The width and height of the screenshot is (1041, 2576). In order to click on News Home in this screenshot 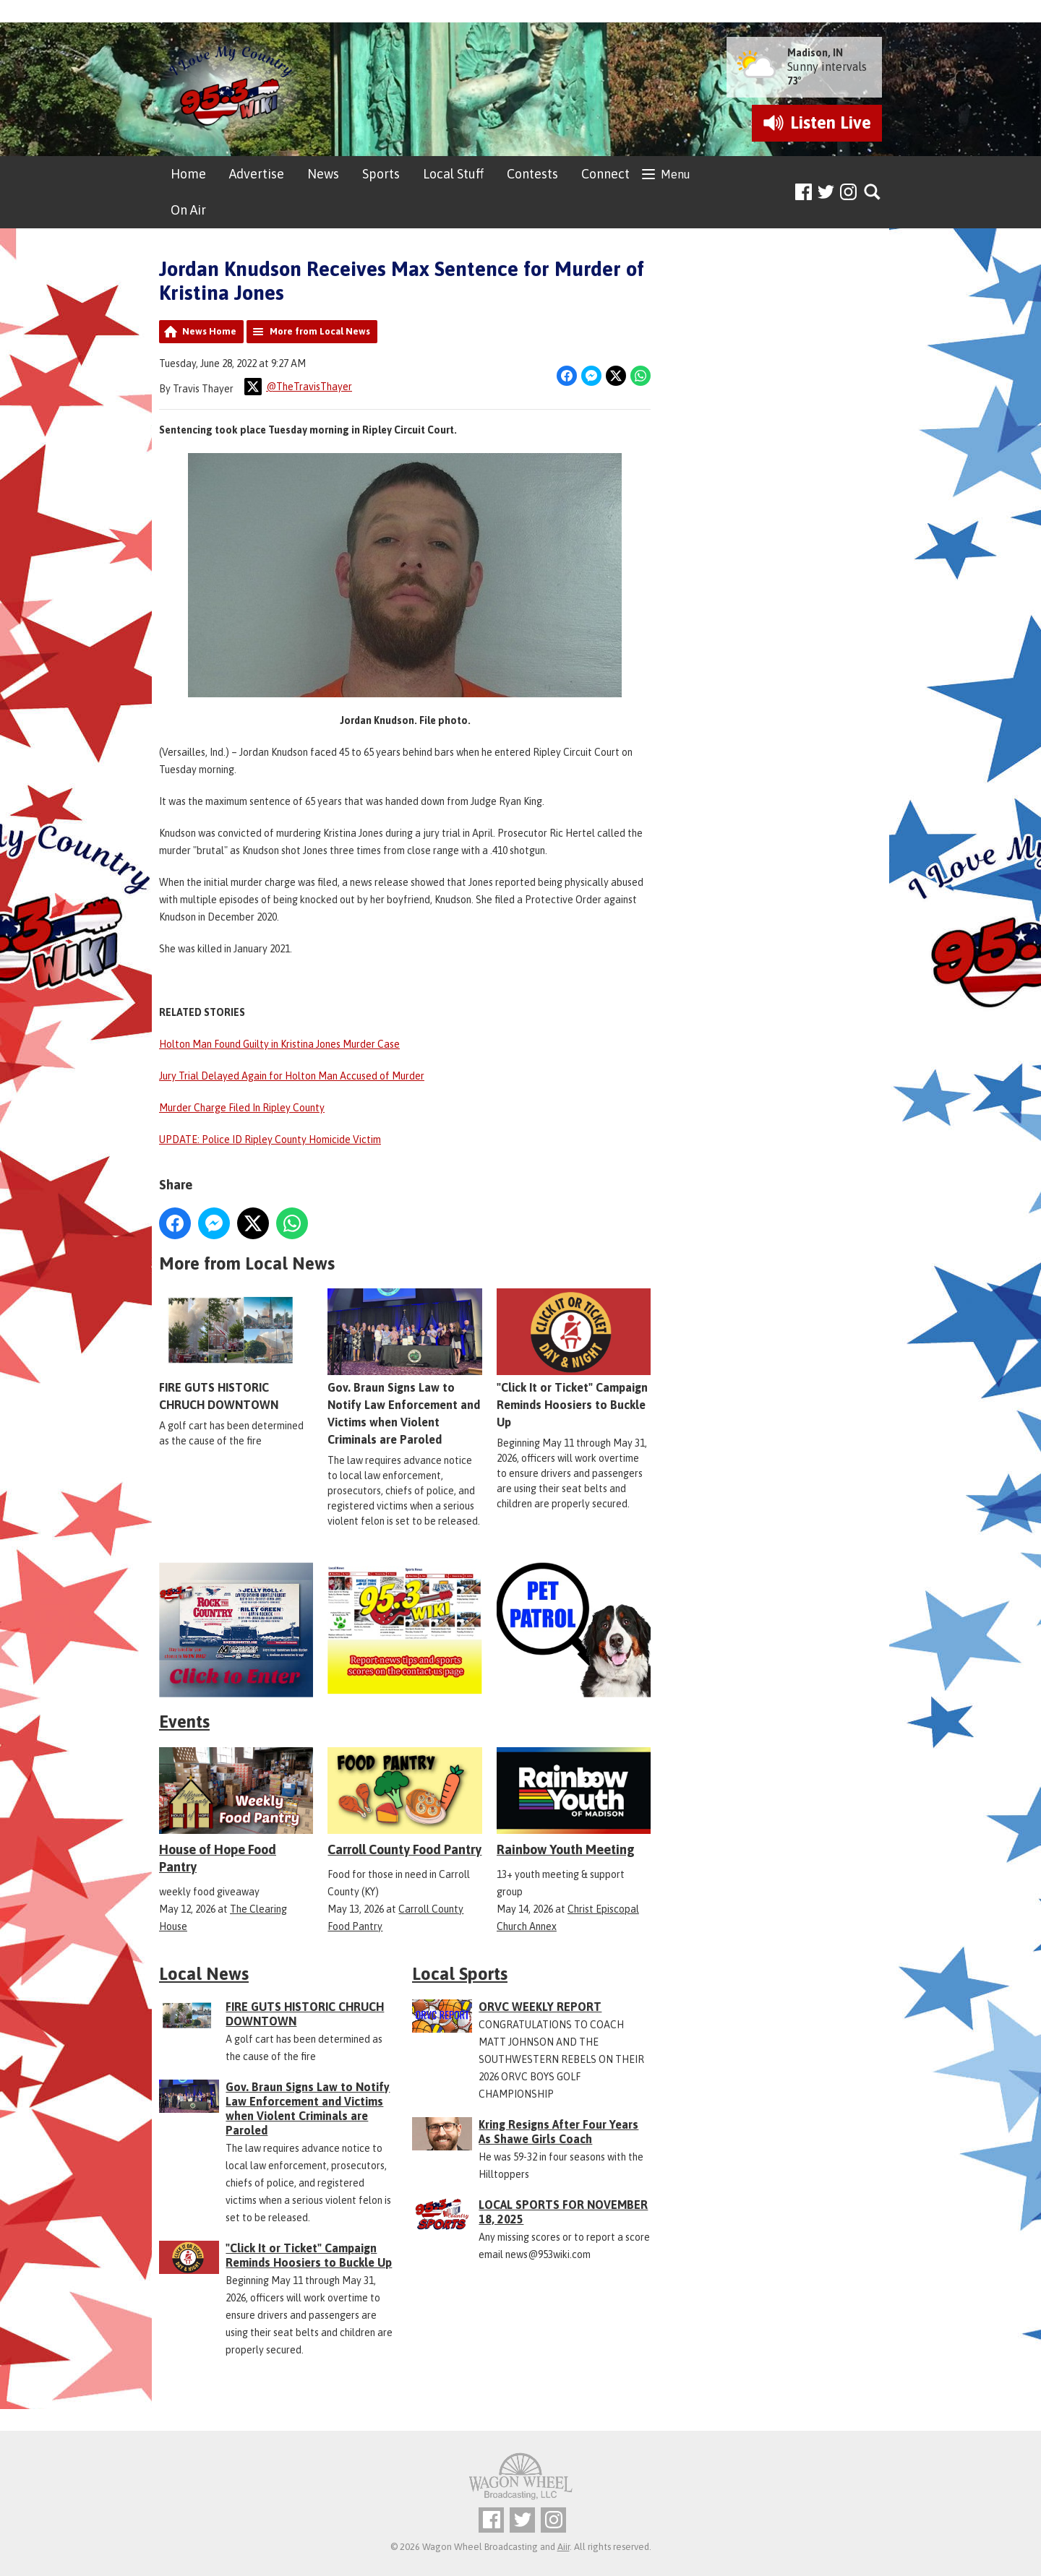, I will do `click(209, 331)`.